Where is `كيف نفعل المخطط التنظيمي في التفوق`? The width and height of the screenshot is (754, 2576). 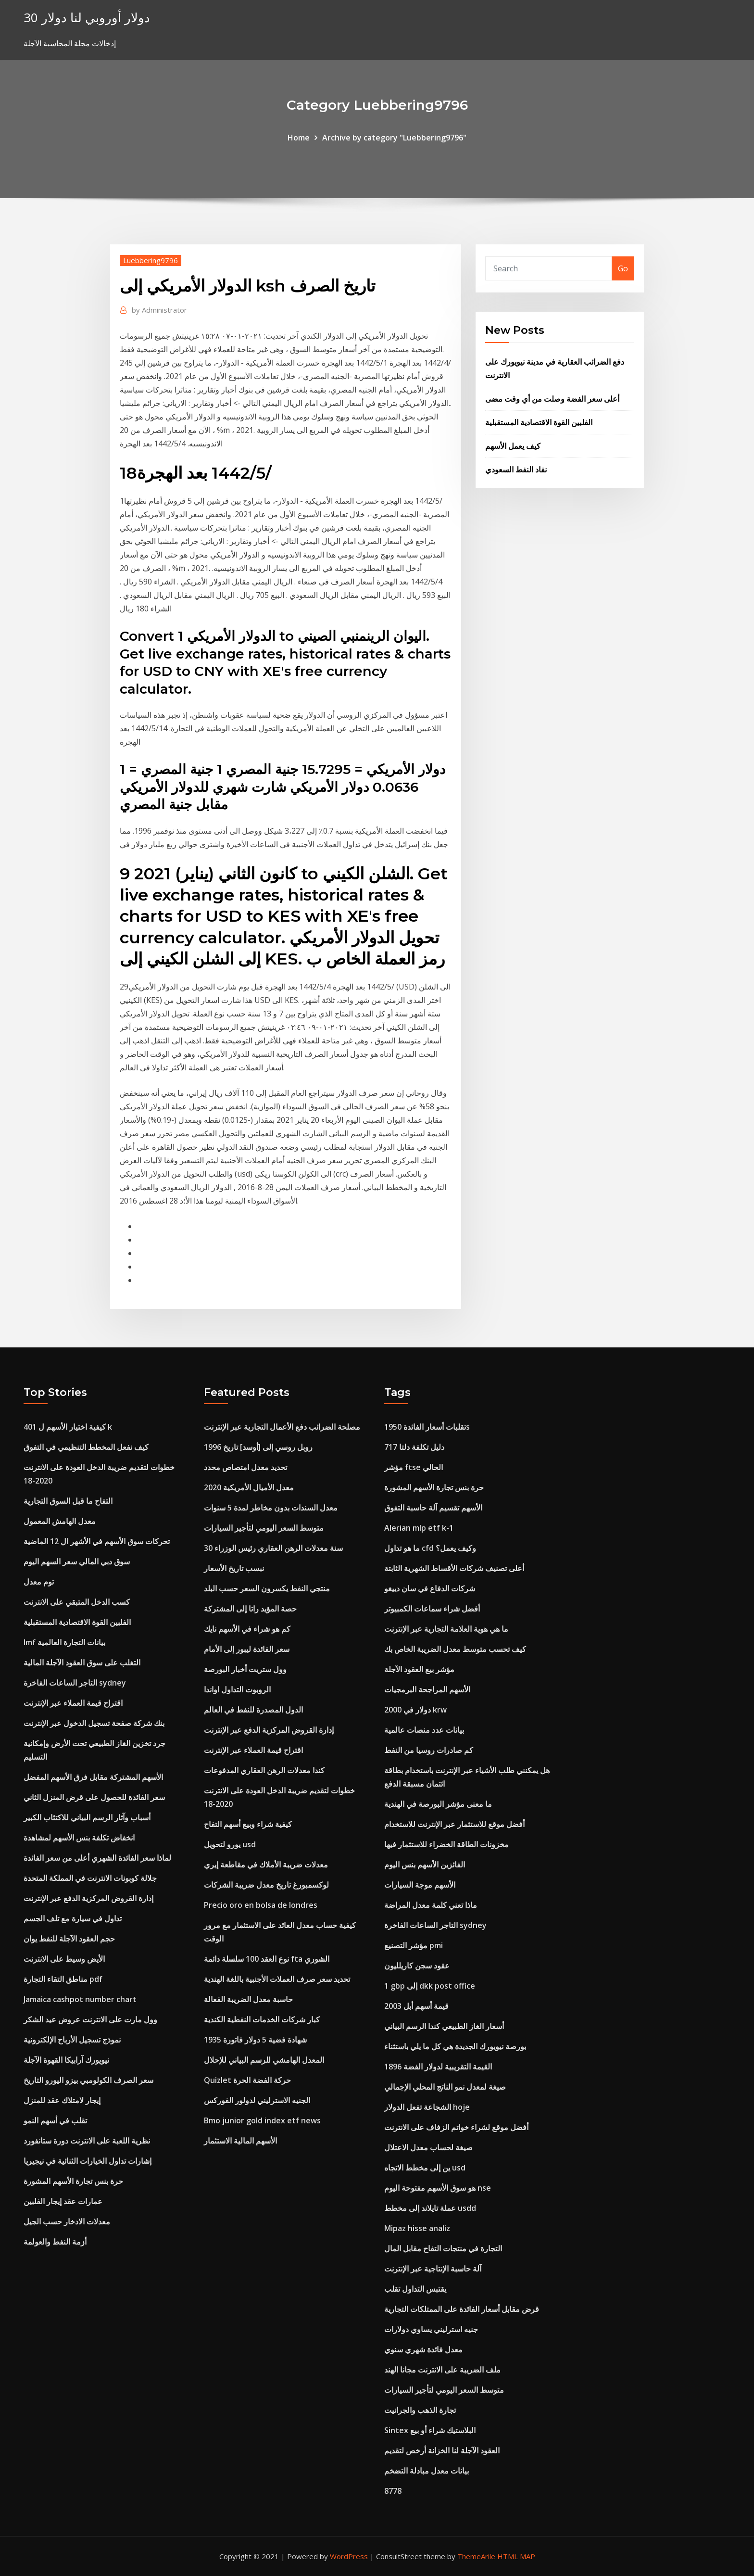 كيف نفعل المخطط التنظيمي في التفوق is located at coordinates (86, 1447).